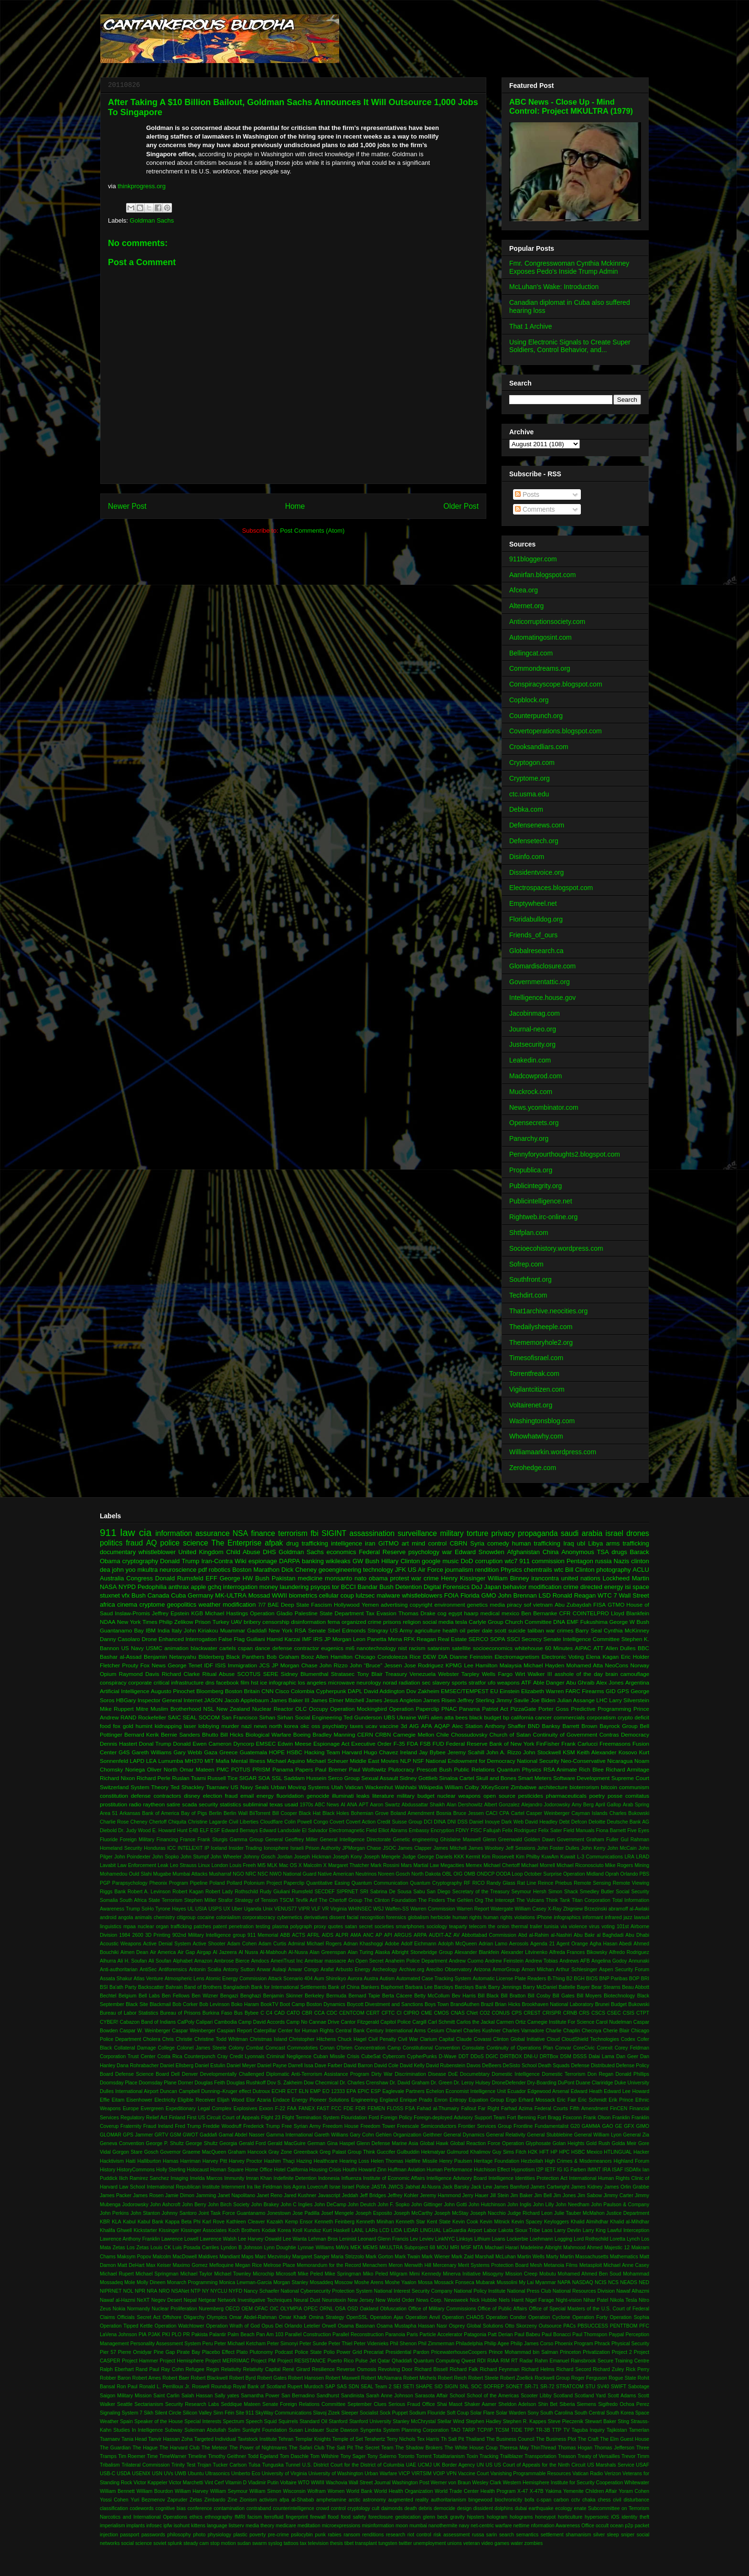 Image resolution: width=749 pixels, height=2576 pixels. Describe the element at coordinates (579, 1674) in the screenshot. I see `asshole of the day` at that location.